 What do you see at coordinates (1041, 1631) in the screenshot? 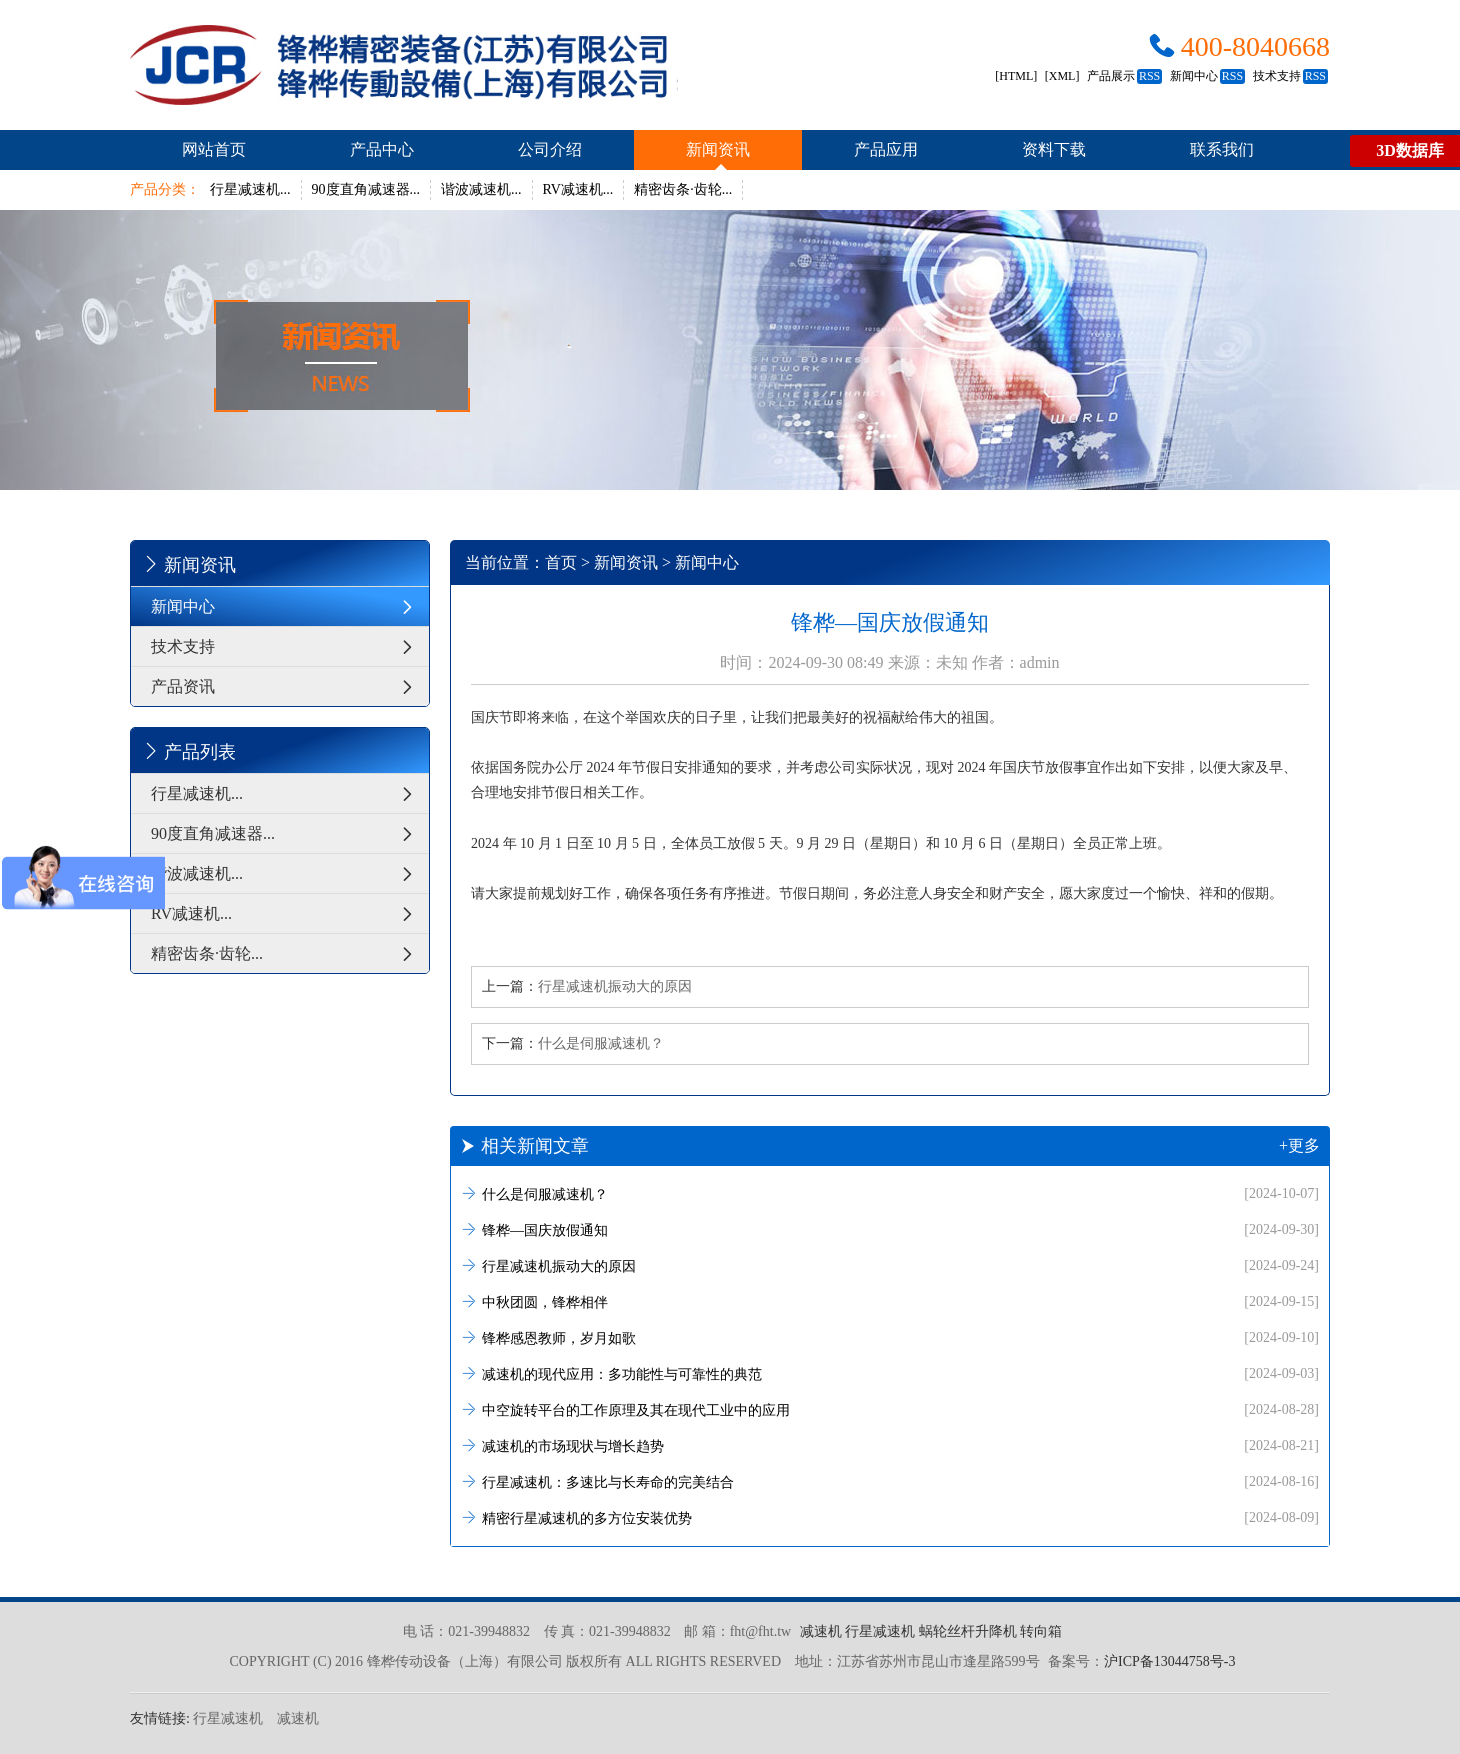
I see `转向箱` at bounding box center [1041, 1631].